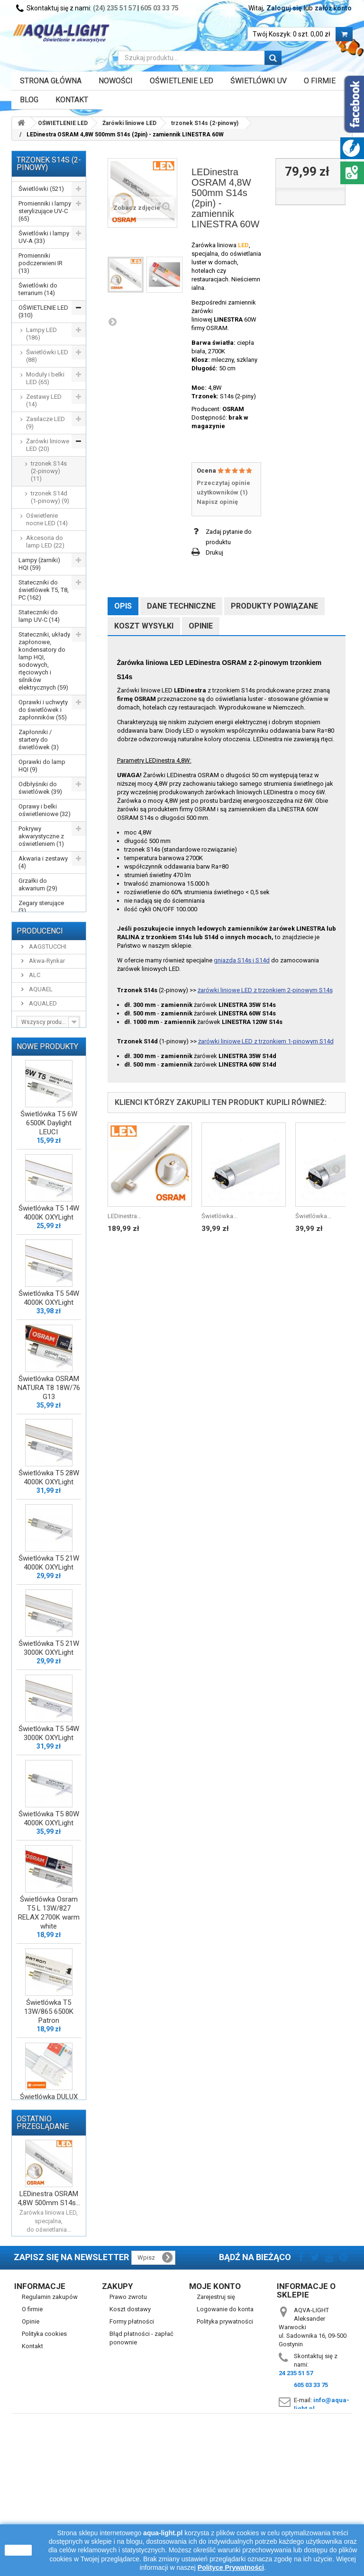  I want to click on Promienniki podczerwieni IR (13), so click(40, 263).